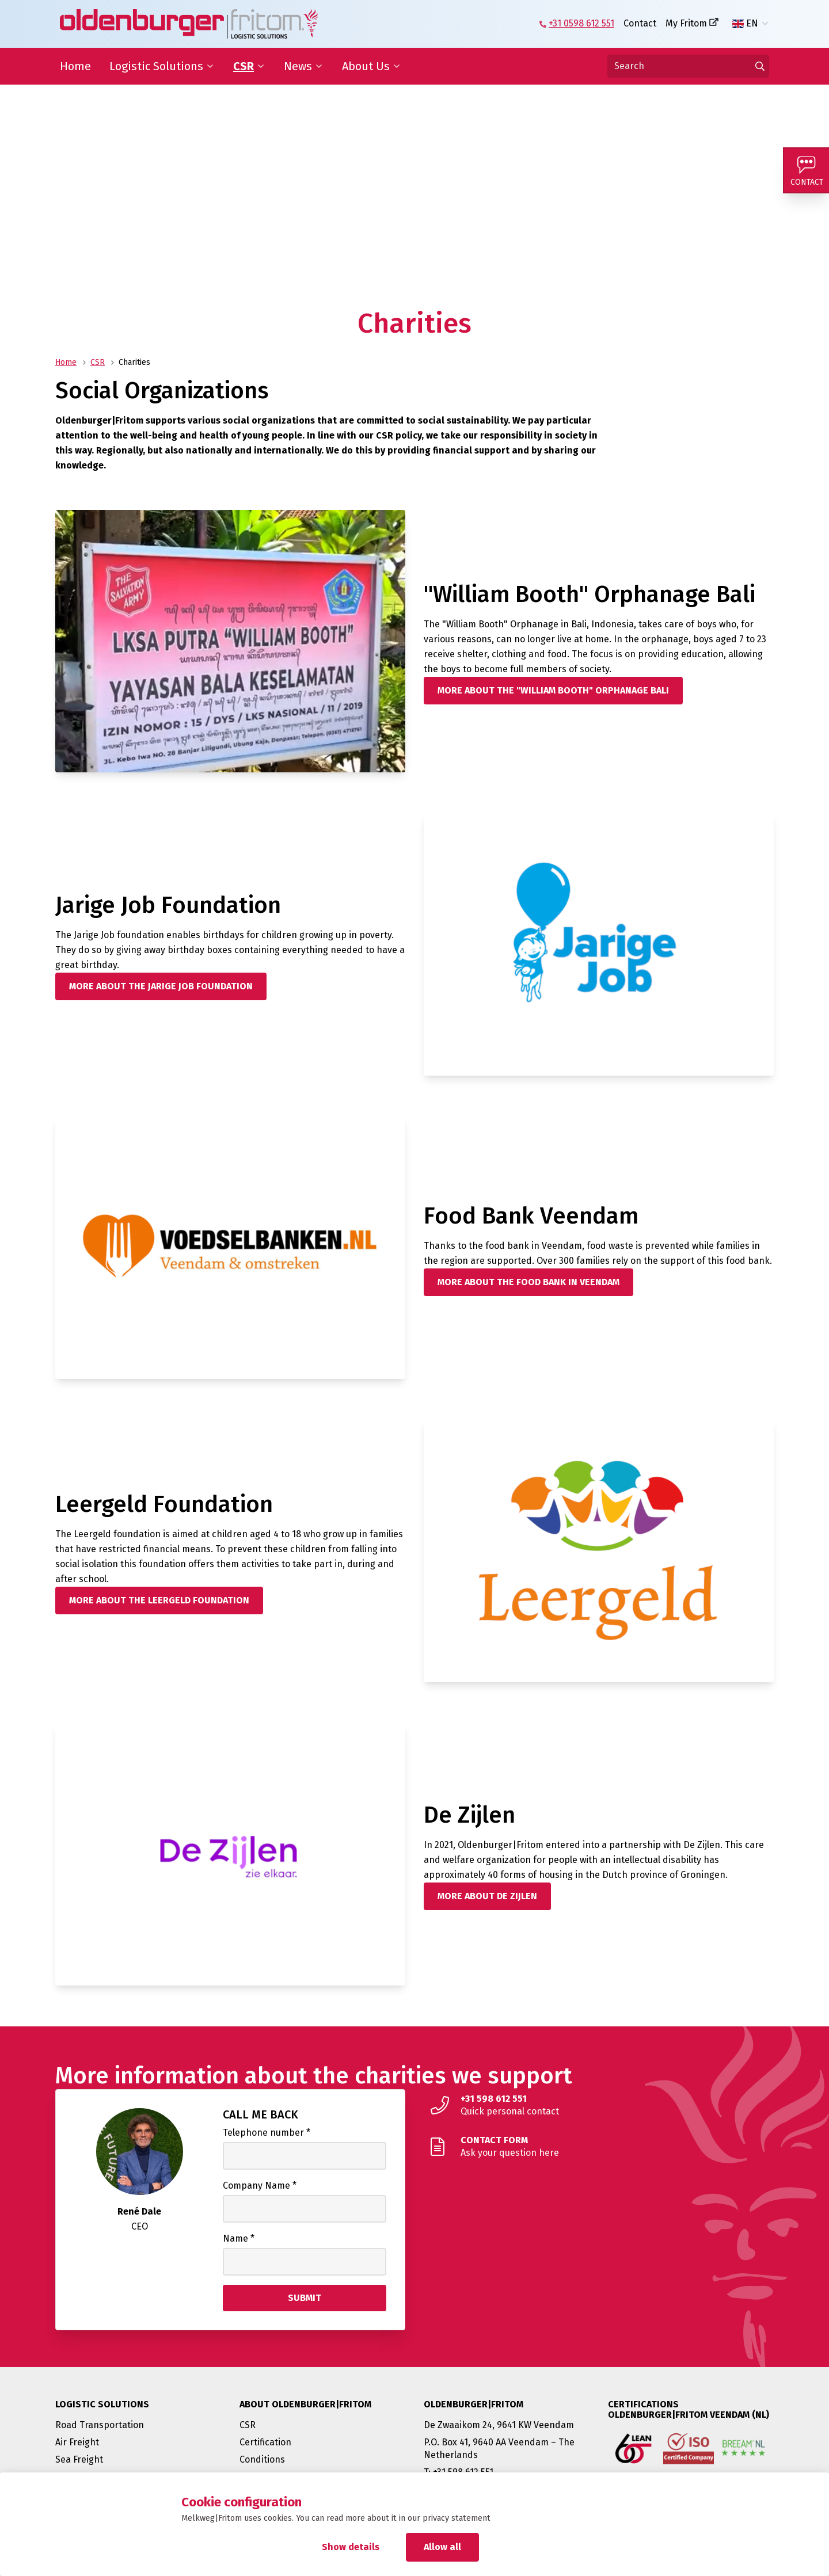  What do you see at coordinates (688, 66) in the screenshot?
I see `[Search]` at bounding box center [688, 66].